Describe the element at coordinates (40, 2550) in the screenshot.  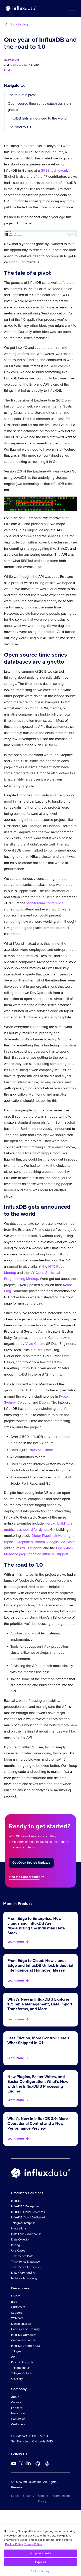
I see `[region]` at that location.